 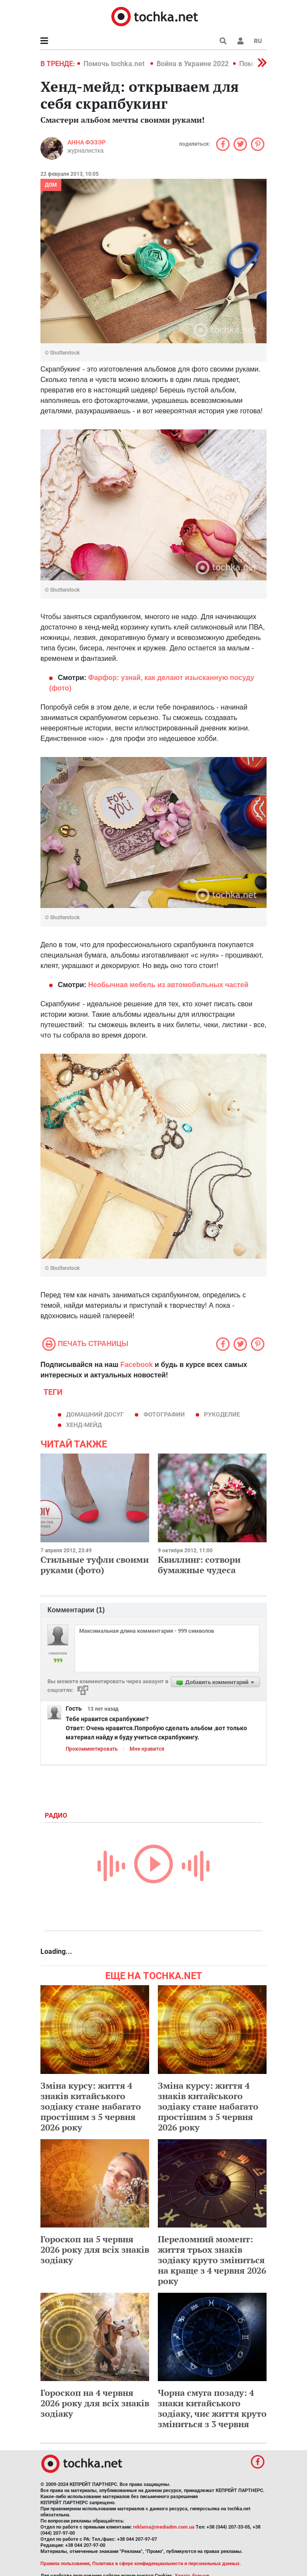 What do you see at coordinates (95, 1414) in the screenshot?
I see `домашний досуг` at bounding box center [95, 1414].